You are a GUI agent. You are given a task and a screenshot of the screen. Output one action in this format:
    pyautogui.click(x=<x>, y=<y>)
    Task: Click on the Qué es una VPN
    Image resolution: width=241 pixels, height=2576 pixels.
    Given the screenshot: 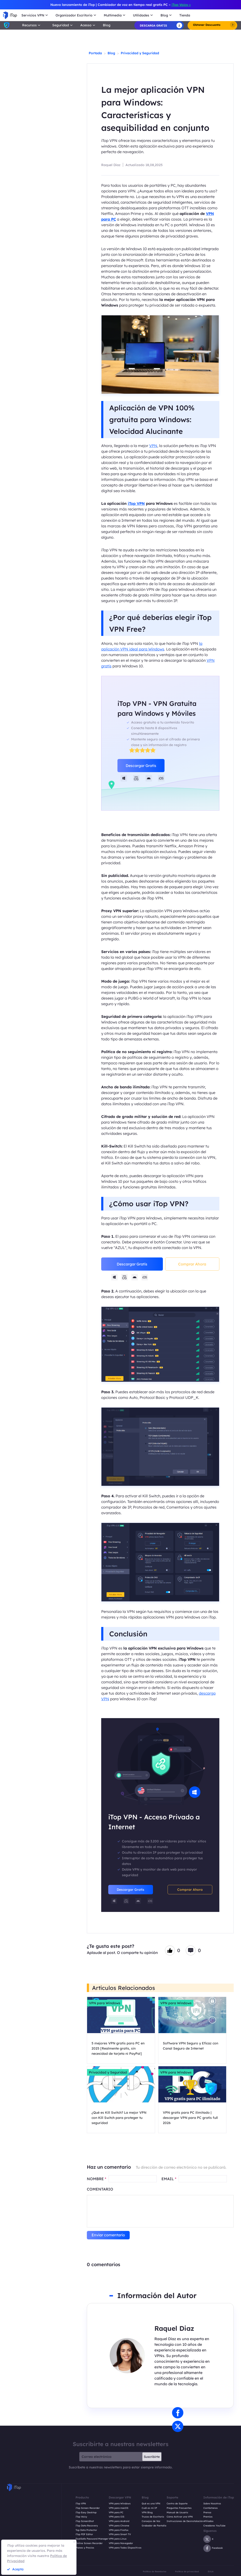 What is the action you would take?
    pyautogui.click(x=151, y=2503)
    